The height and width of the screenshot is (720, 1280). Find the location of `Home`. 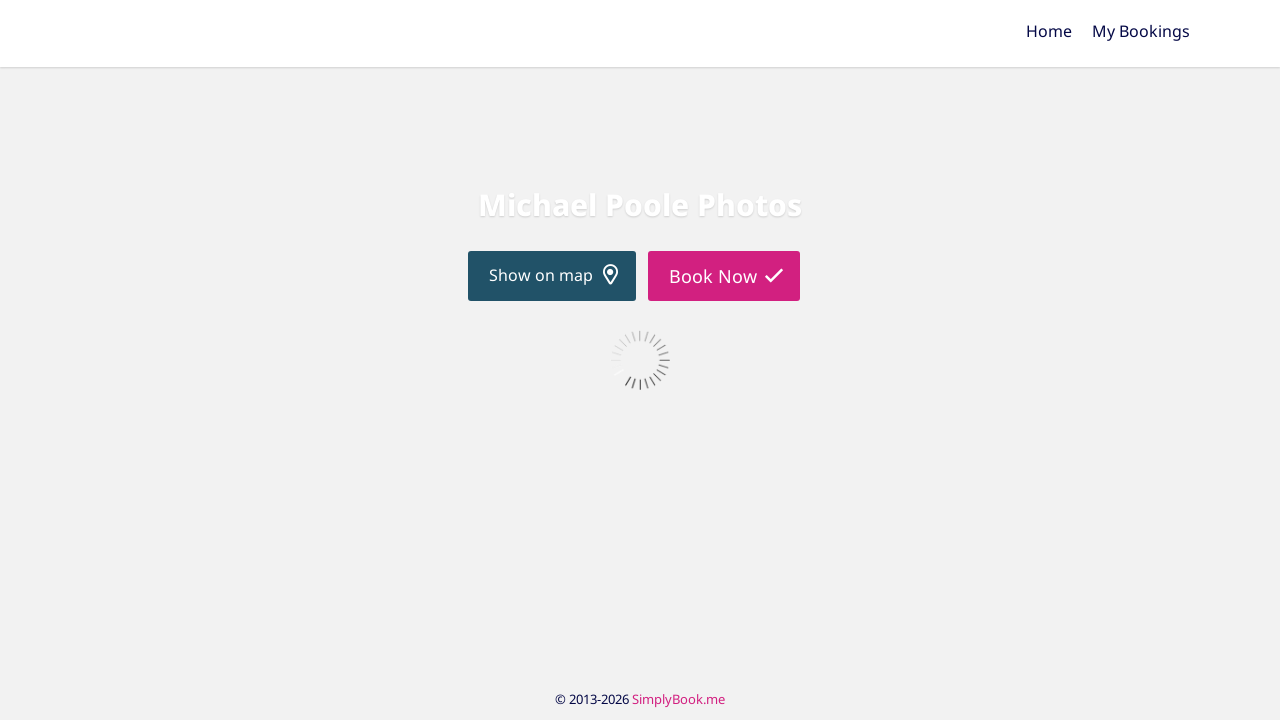

Home is located at coordinates (1049, 31).